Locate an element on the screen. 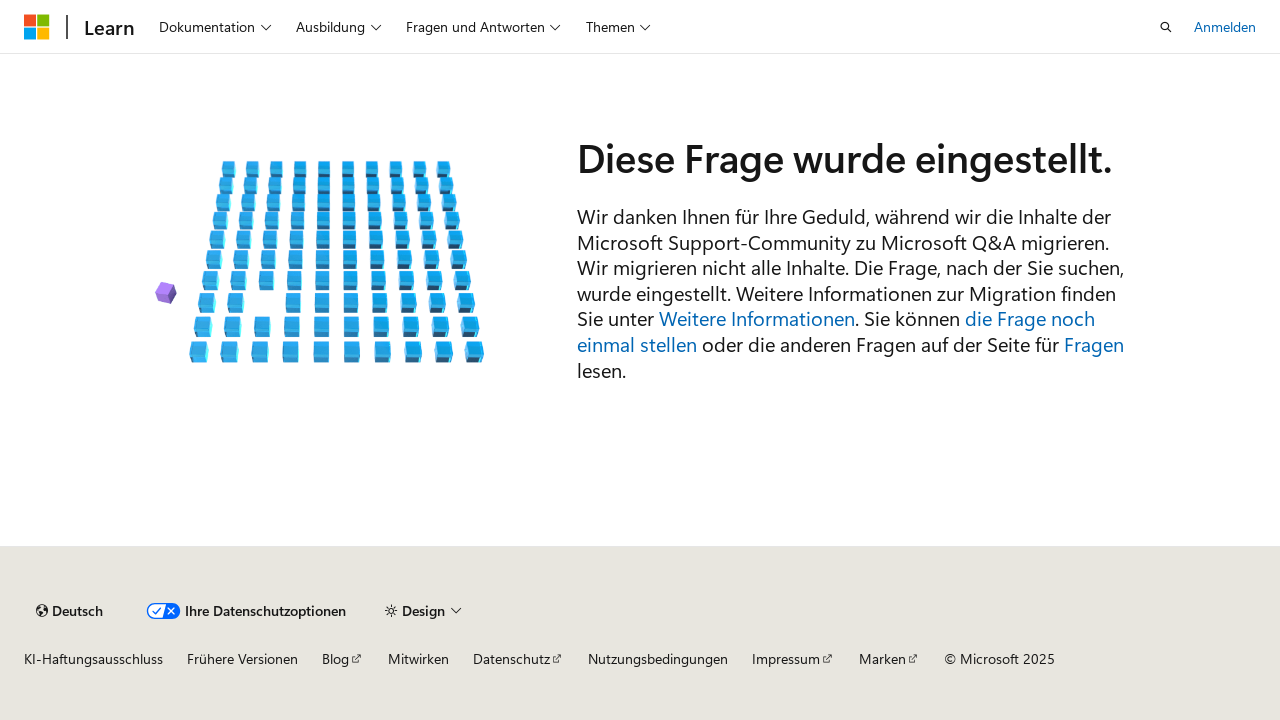 The image size is (1280, 720). Mitwirken is located at coordinates (418, 658).